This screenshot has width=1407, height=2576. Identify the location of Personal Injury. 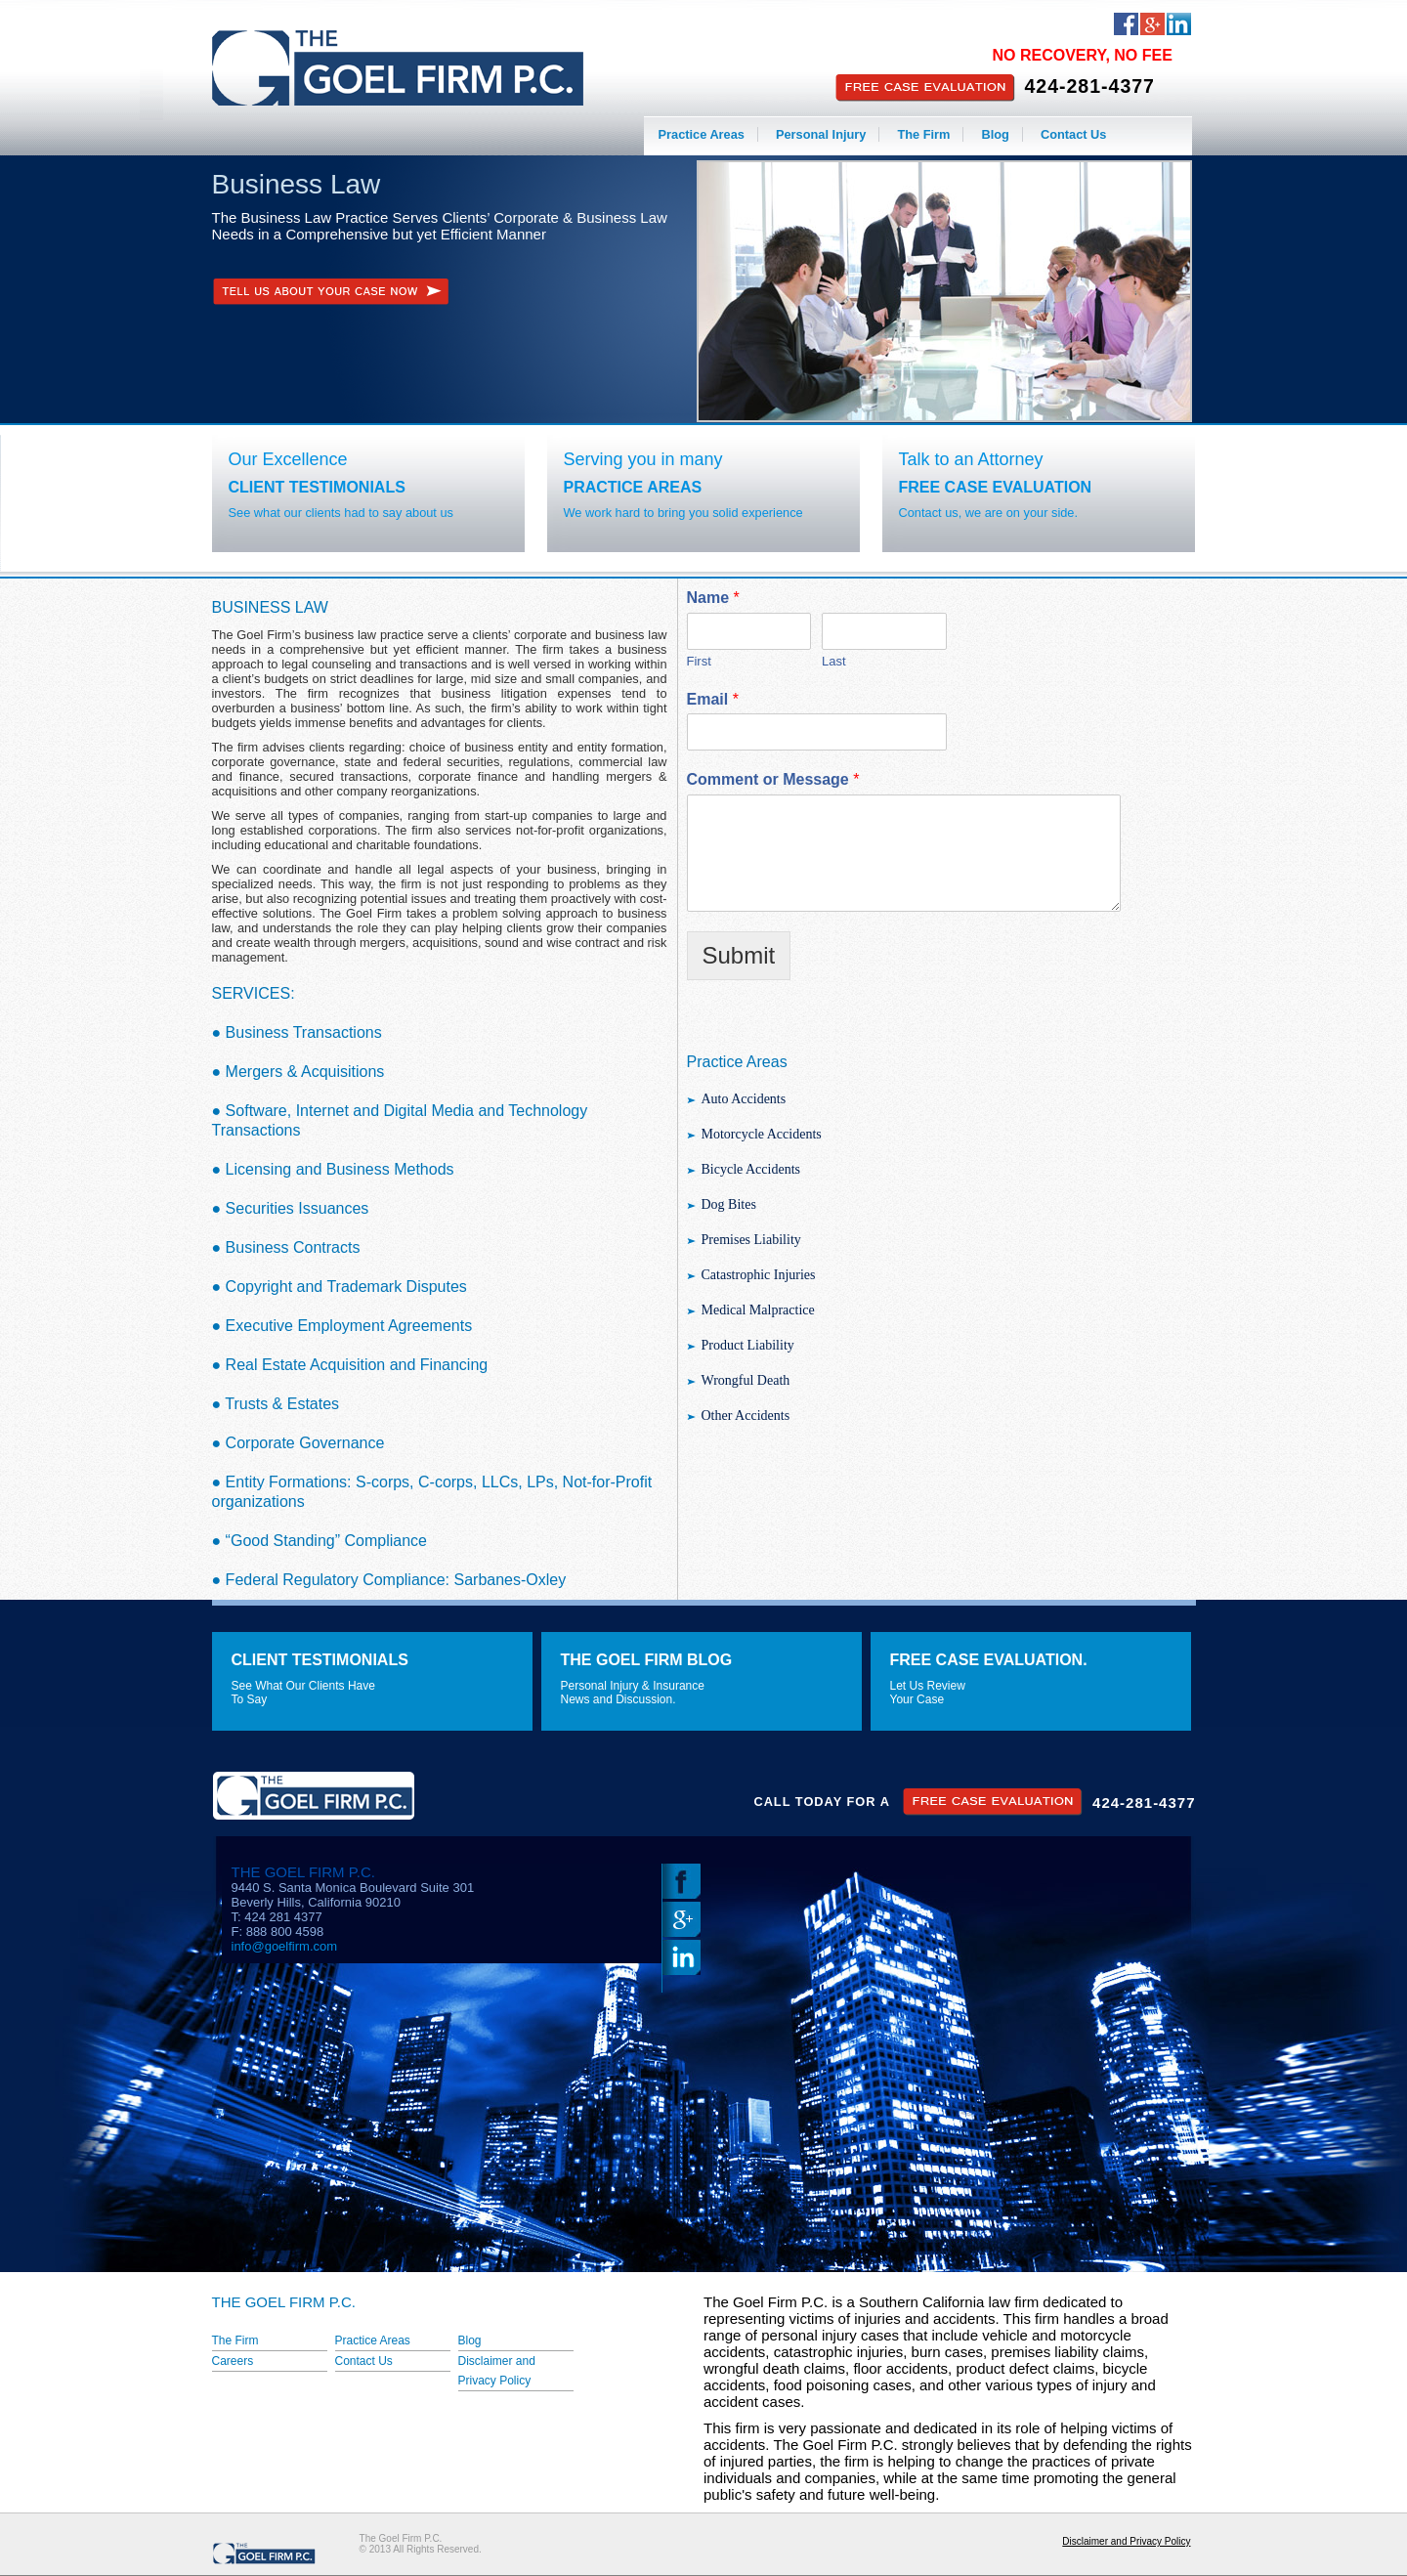
(821, 134).